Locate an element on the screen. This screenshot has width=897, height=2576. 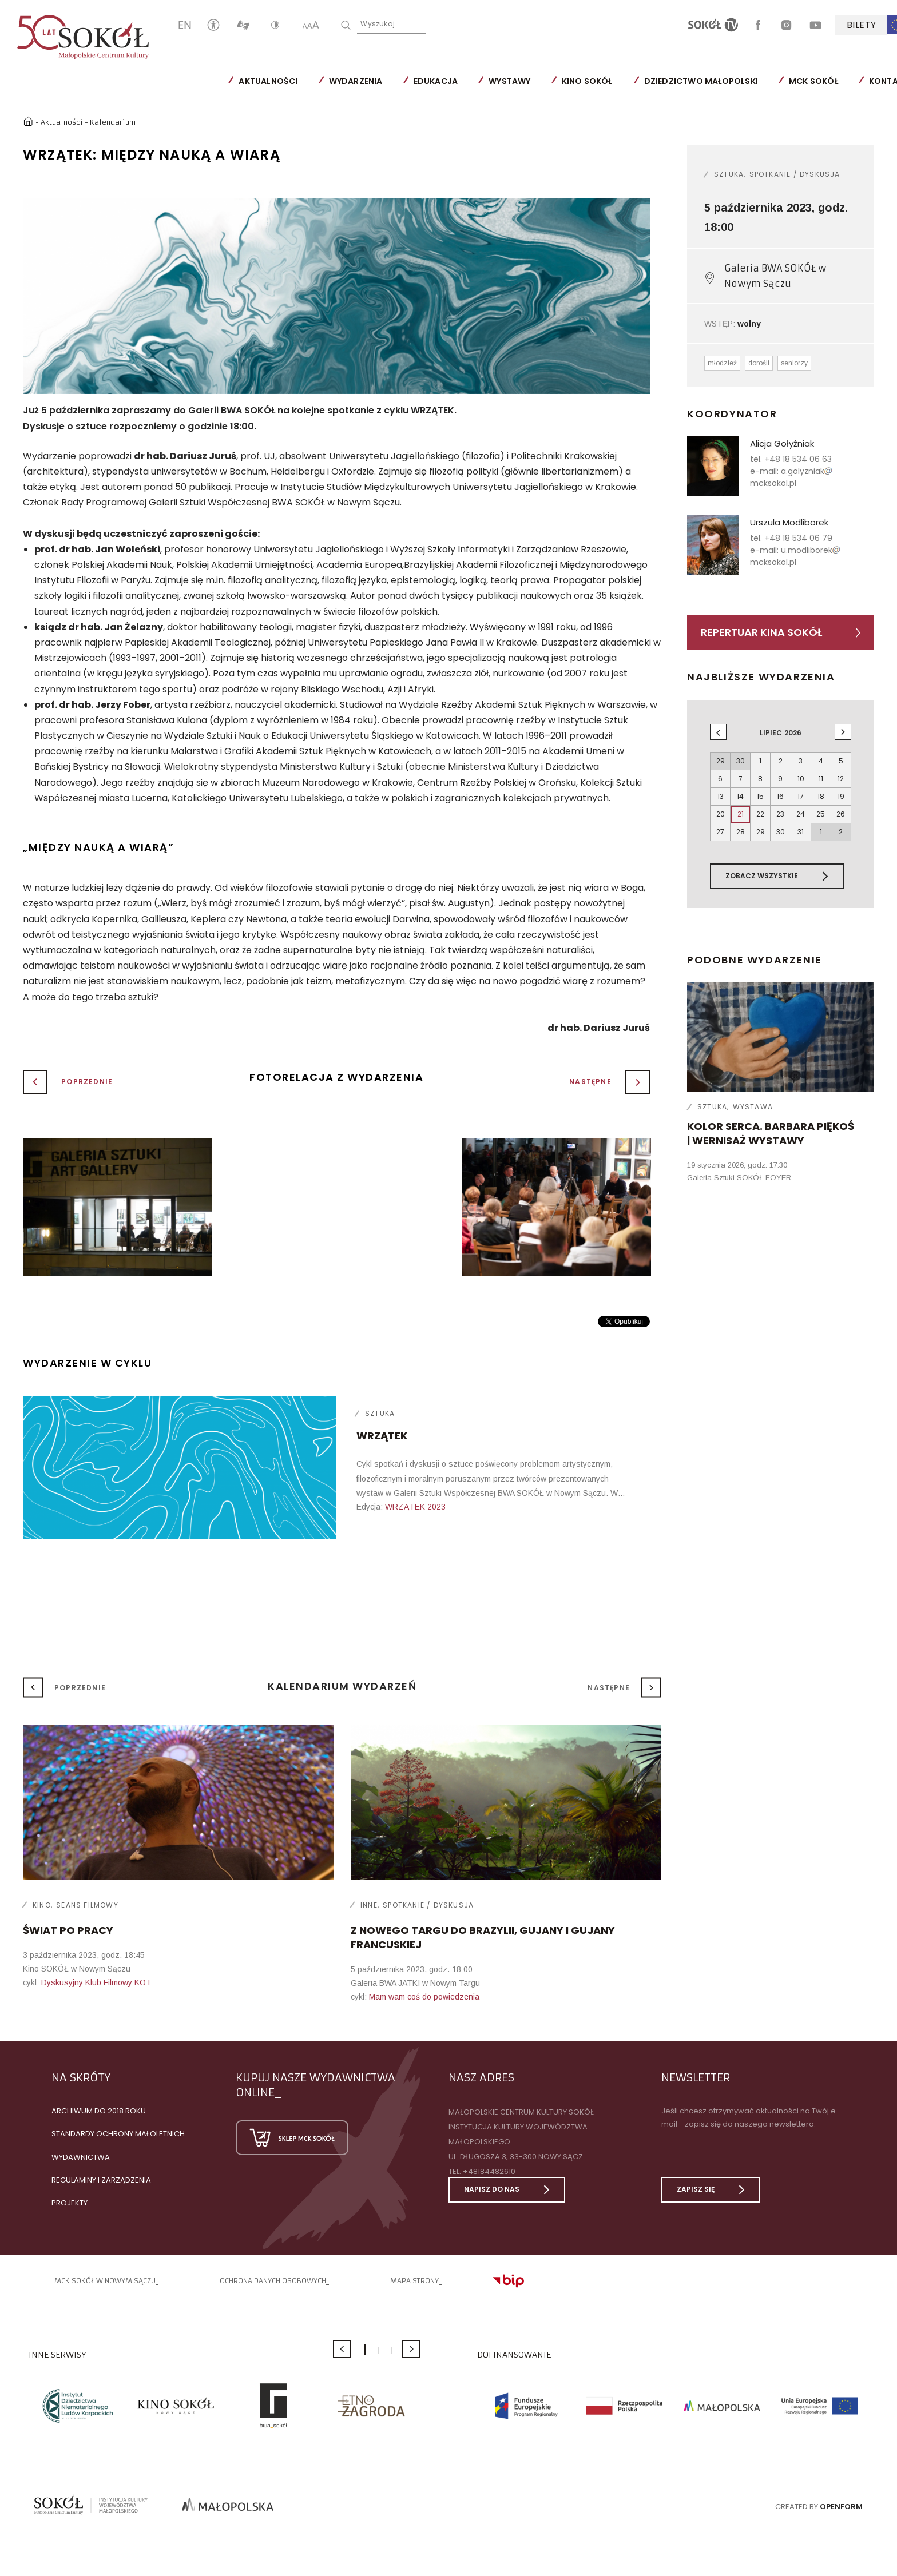
13 is located at coordinates (720, 796).